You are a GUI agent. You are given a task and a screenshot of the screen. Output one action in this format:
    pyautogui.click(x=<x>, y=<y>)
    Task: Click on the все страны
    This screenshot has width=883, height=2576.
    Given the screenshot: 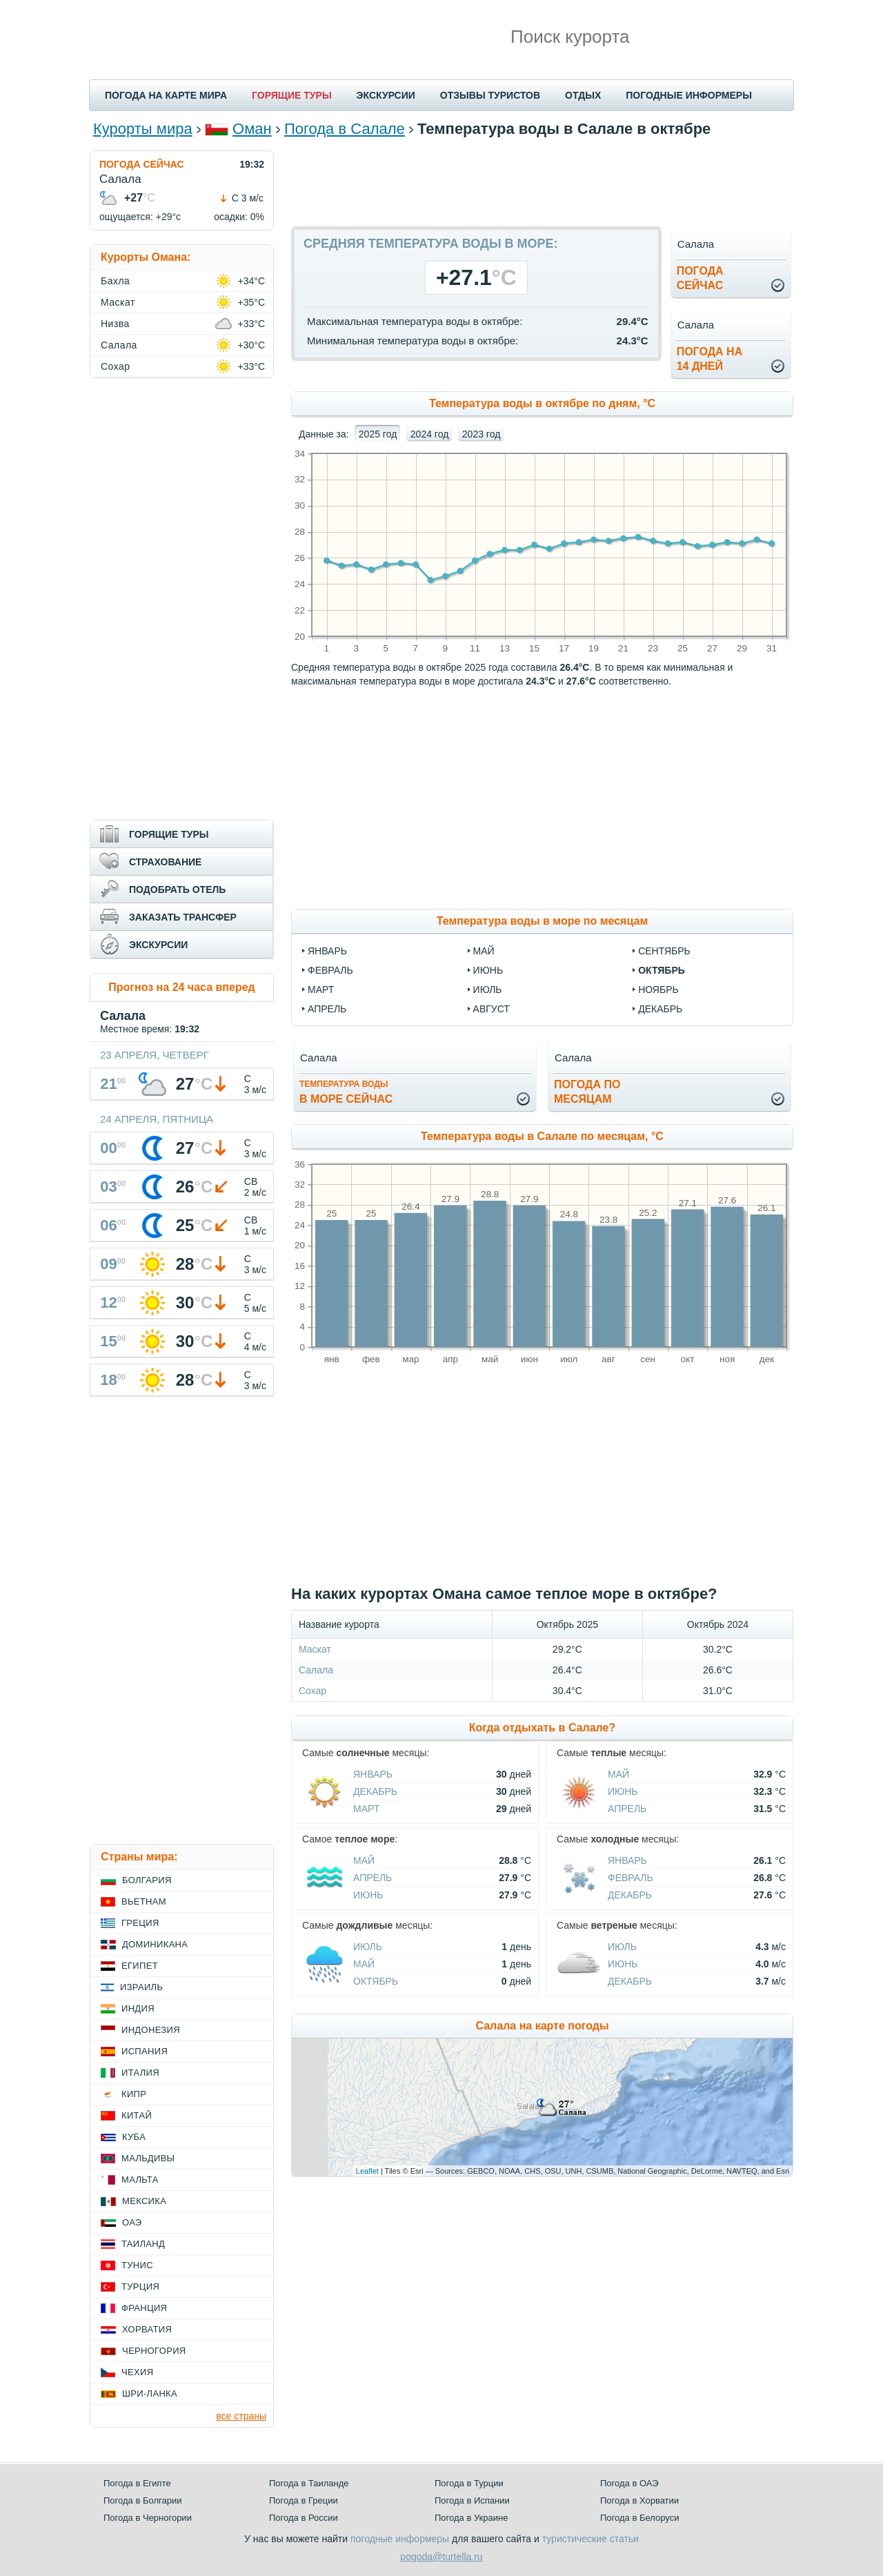 What is the action you would take?
    pyautogui.click(x=241, y=2415)
    